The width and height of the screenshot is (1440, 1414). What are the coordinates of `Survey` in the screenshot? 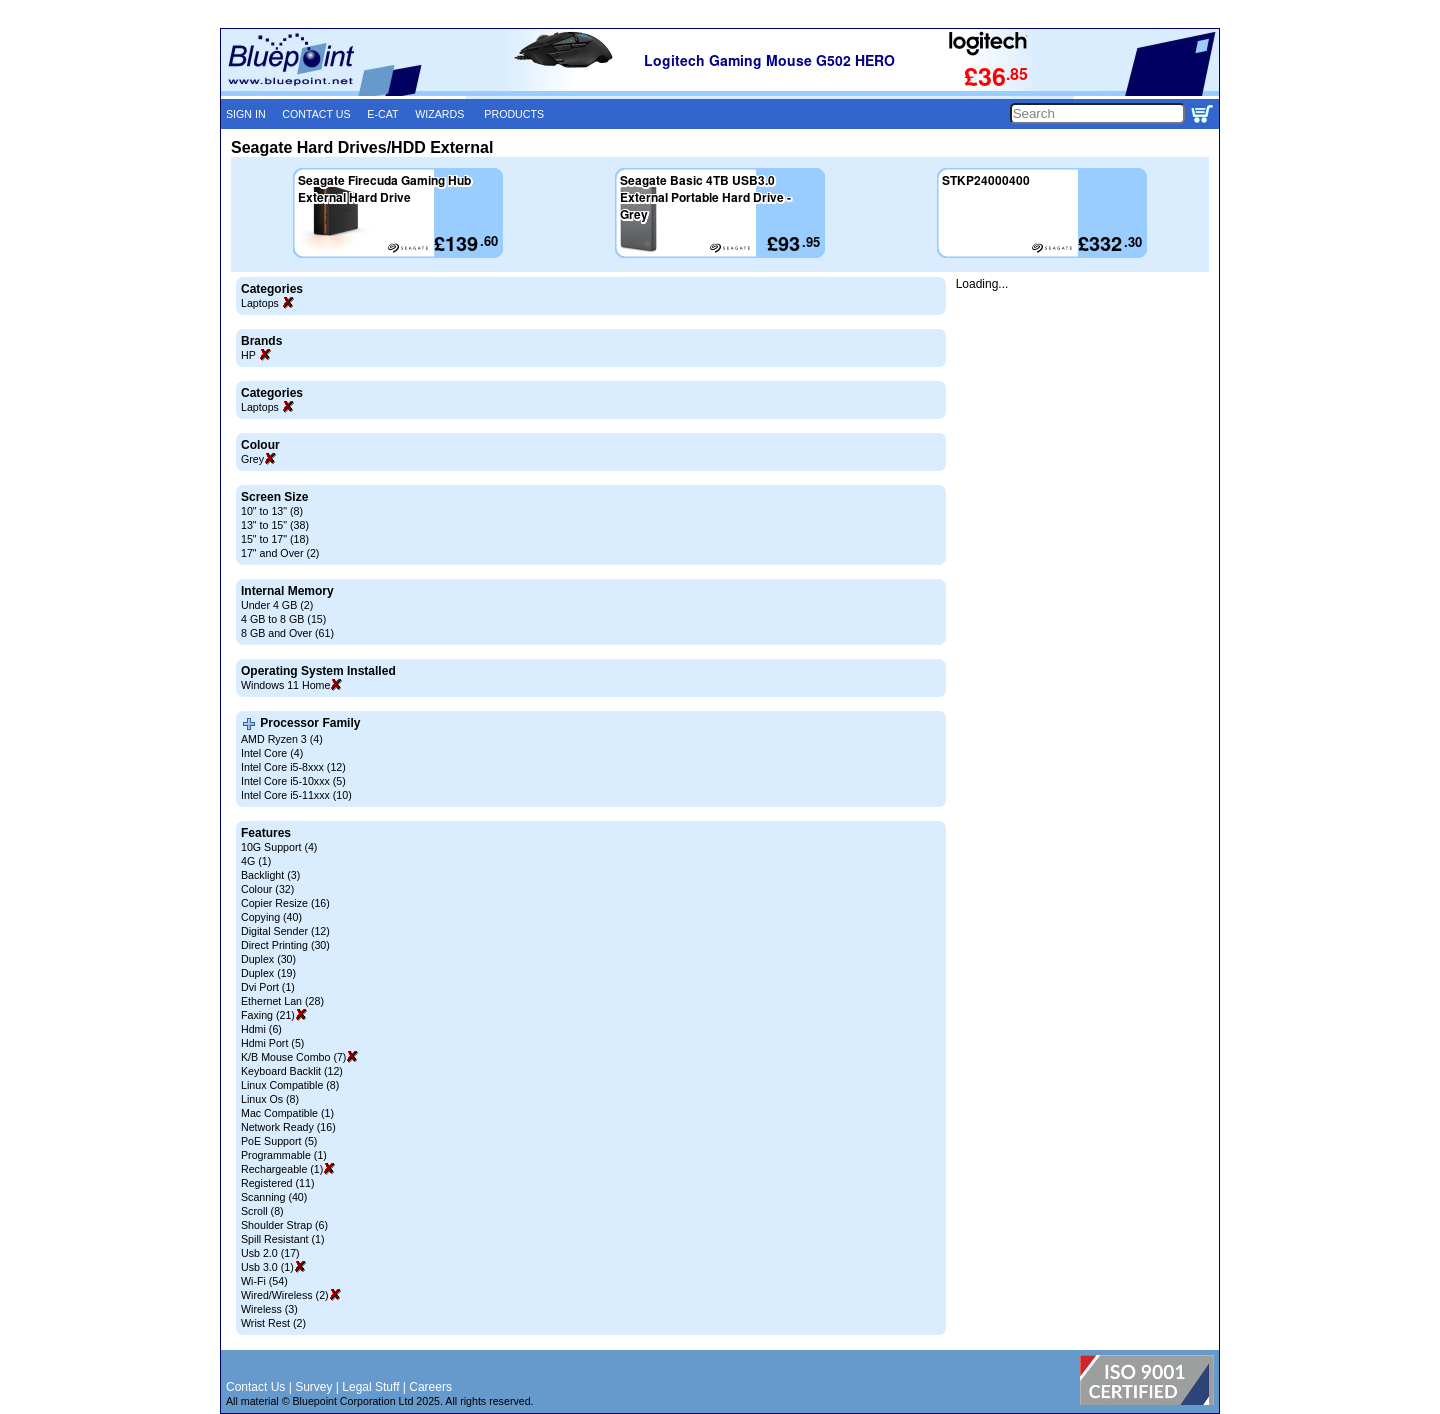 It's located at (313, 1387).